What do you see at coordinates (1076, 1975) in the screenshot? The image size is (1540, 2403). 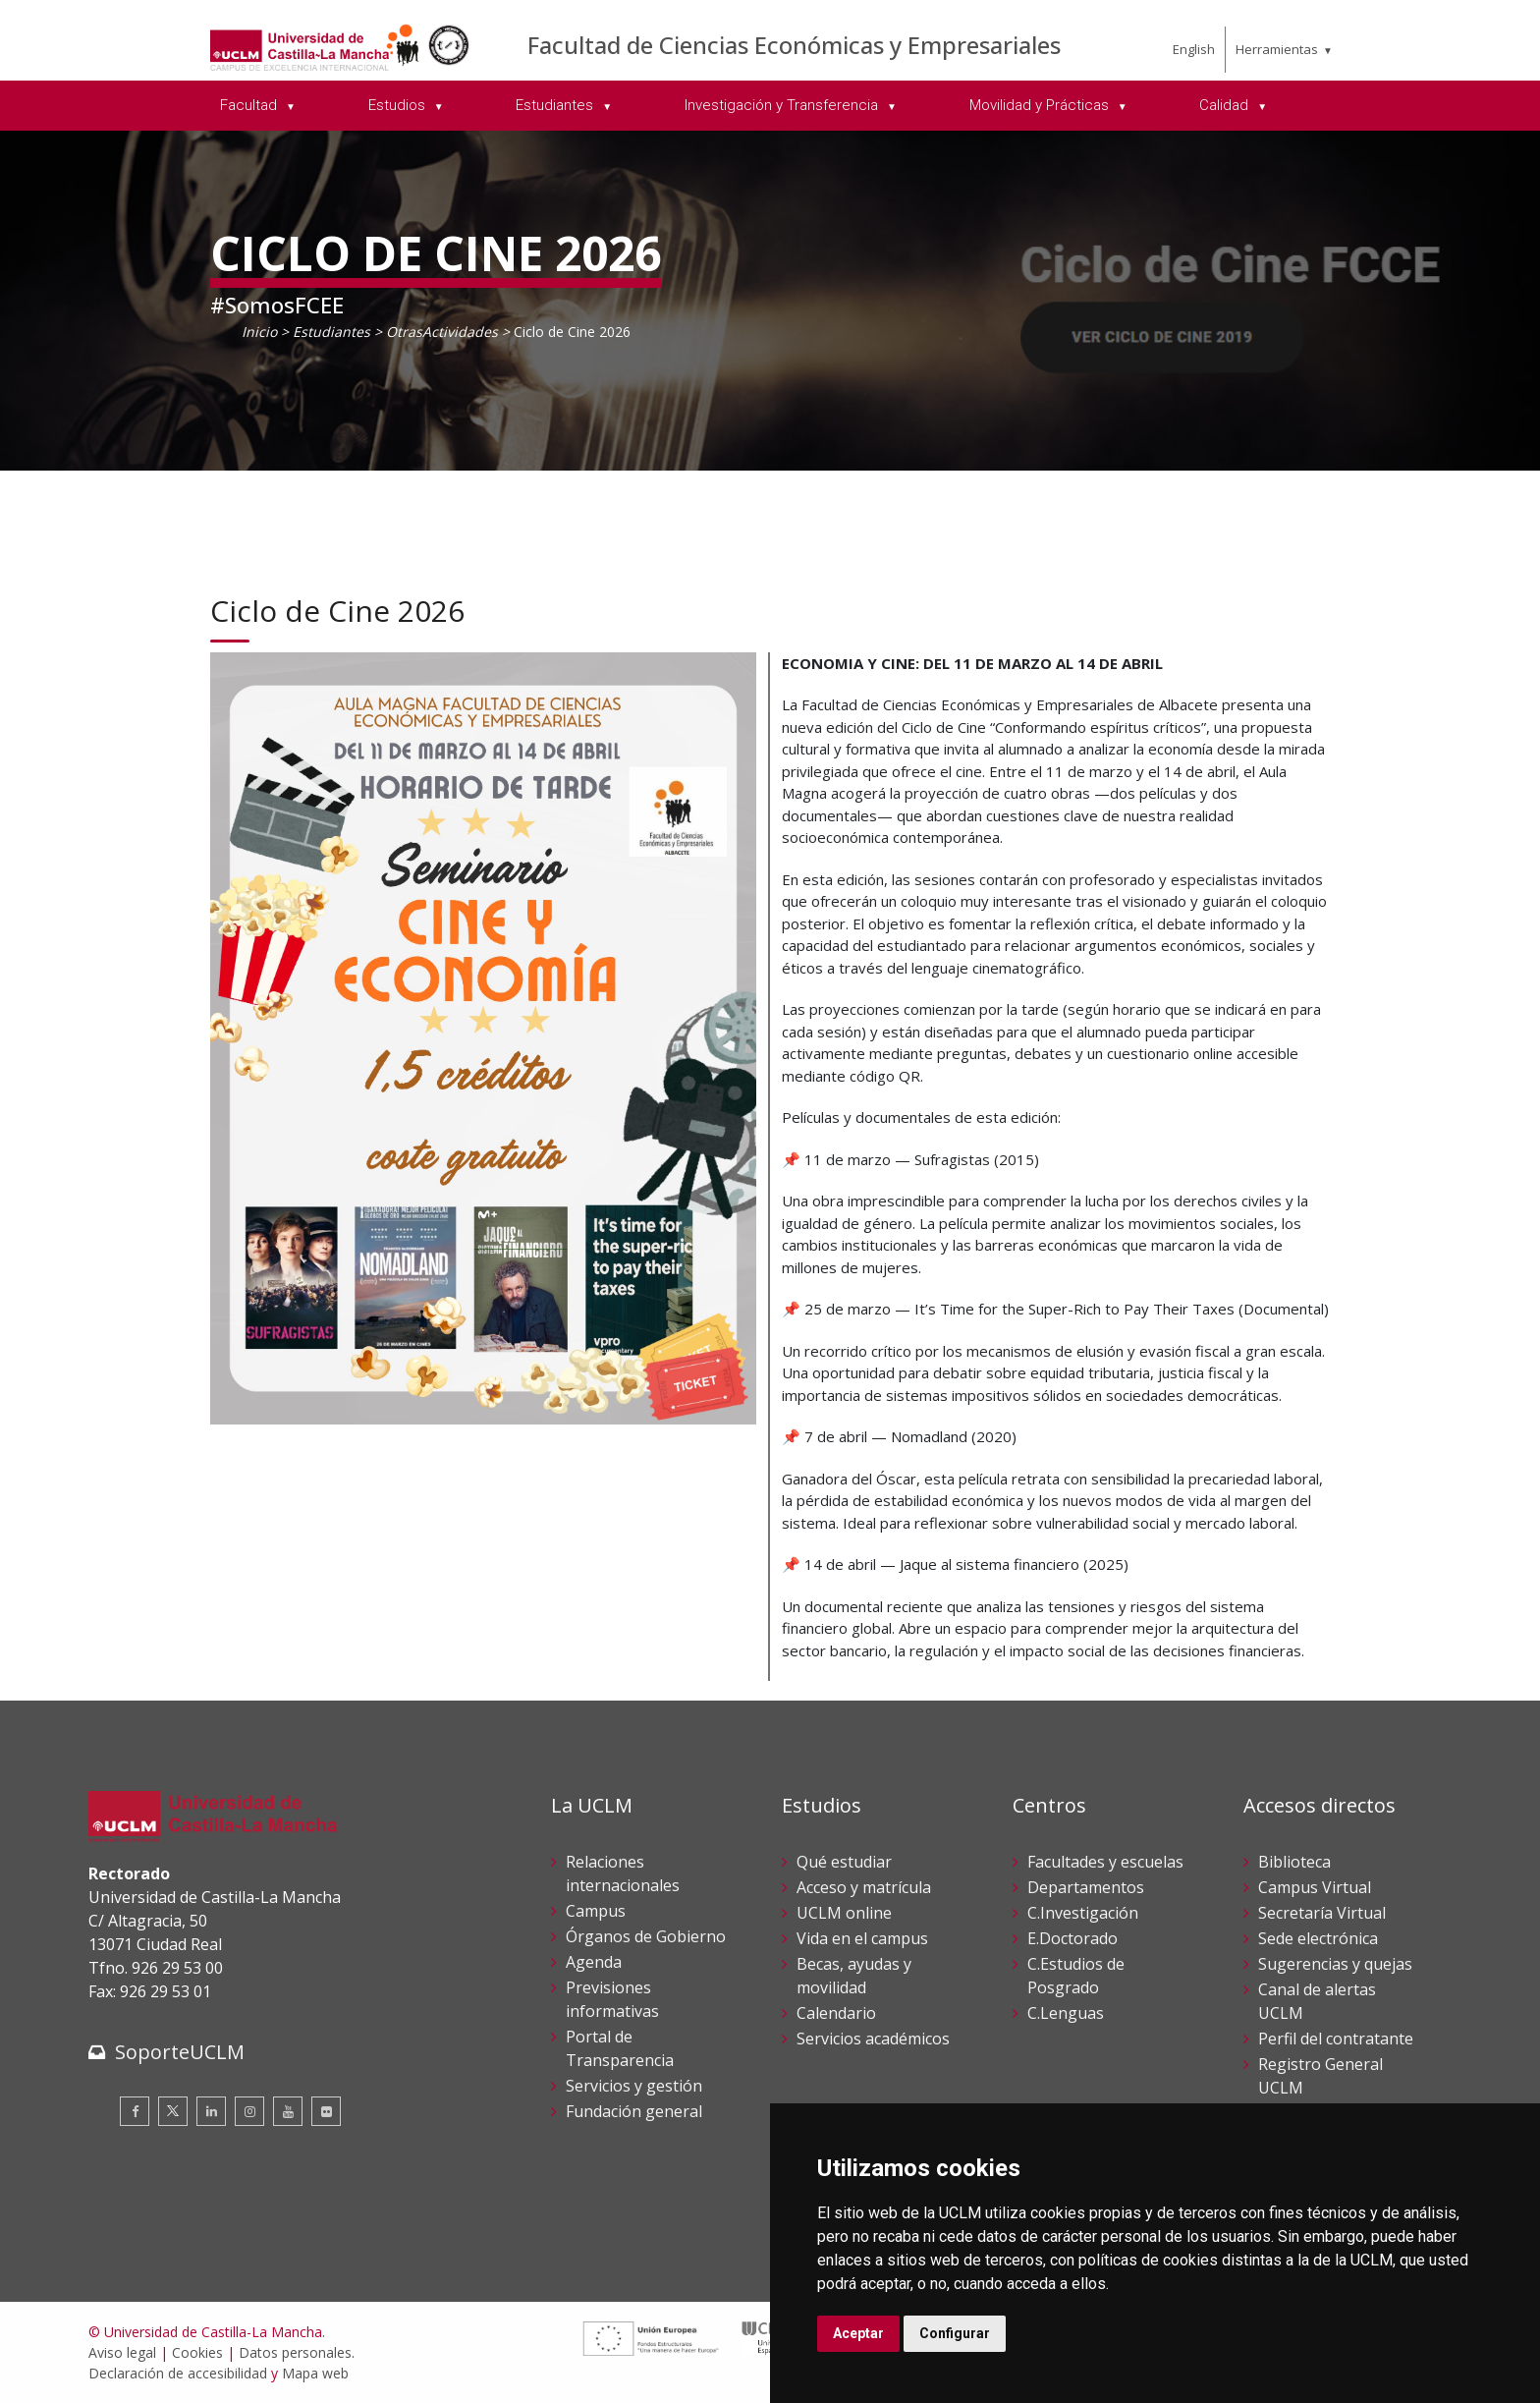 I see `C.Estudios de Posgrado` at bounding box center [1076, 1975].